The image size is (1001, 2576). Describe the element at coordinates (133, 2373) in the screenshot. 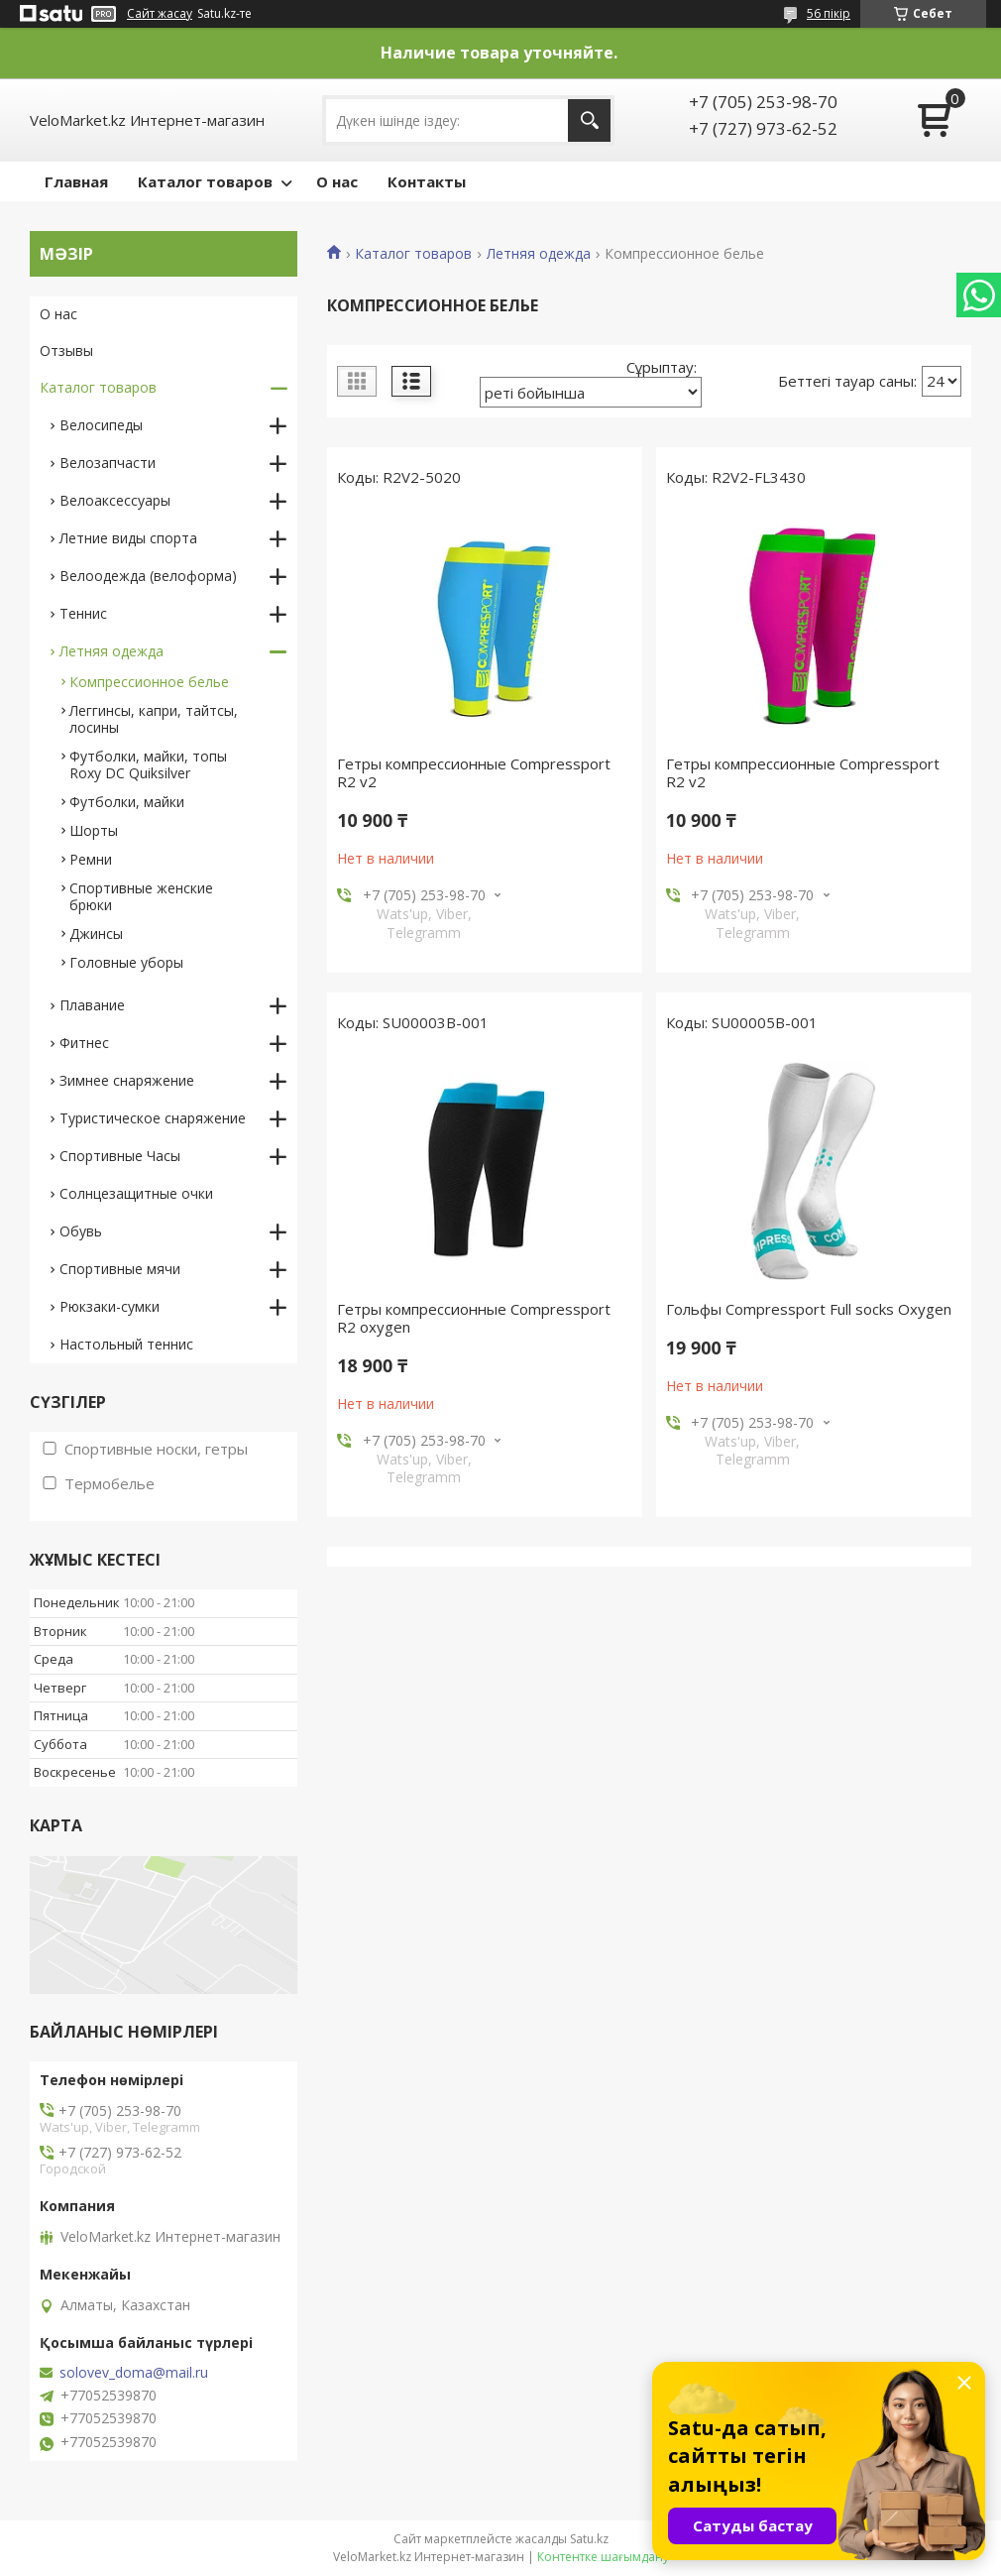

I see `solovev_doma@mail.ru` at that location.